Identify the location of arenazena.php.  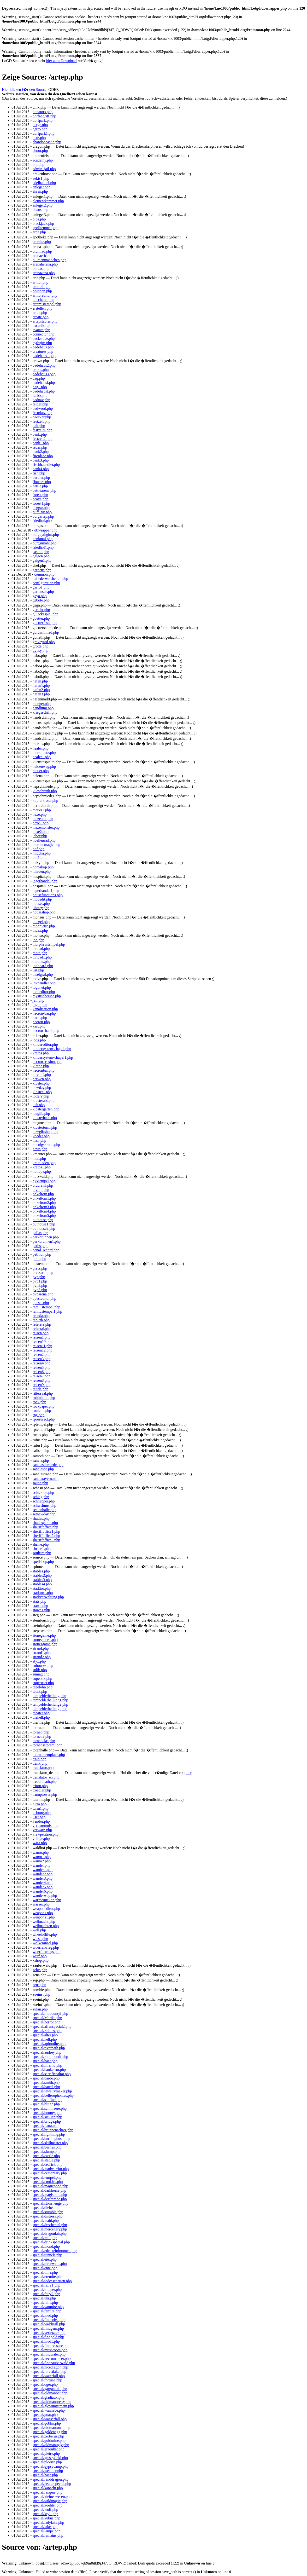
(44, 273).